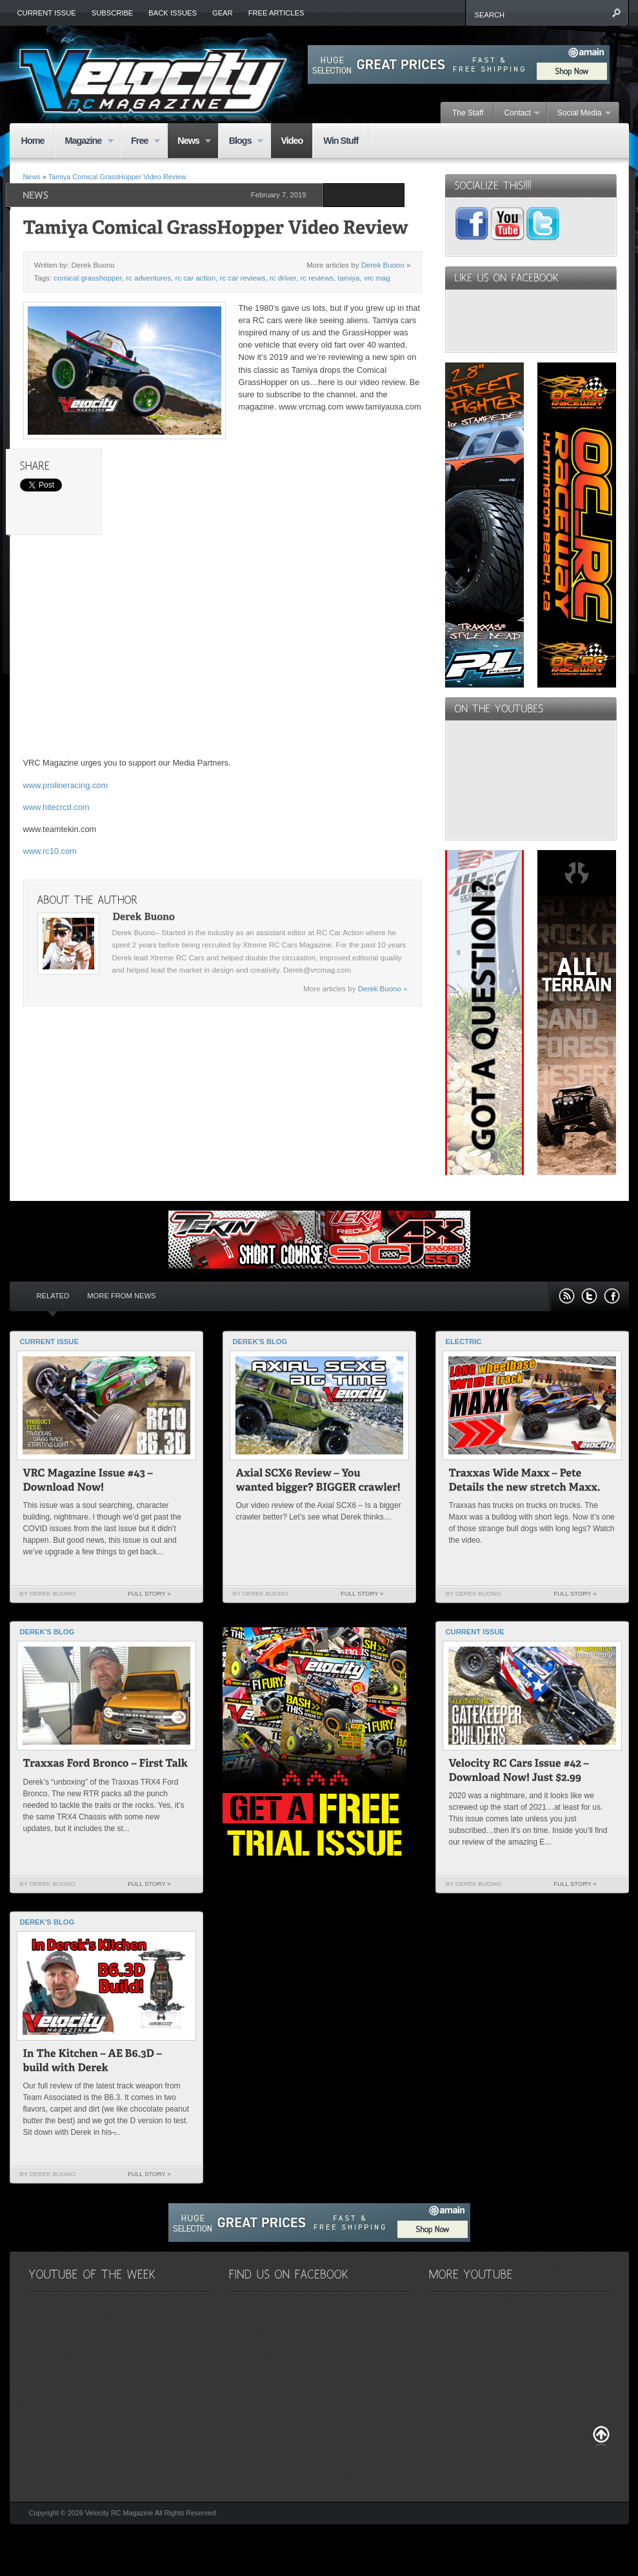 The image size is (638, 2576). I want to click on News, so click(189, 141).